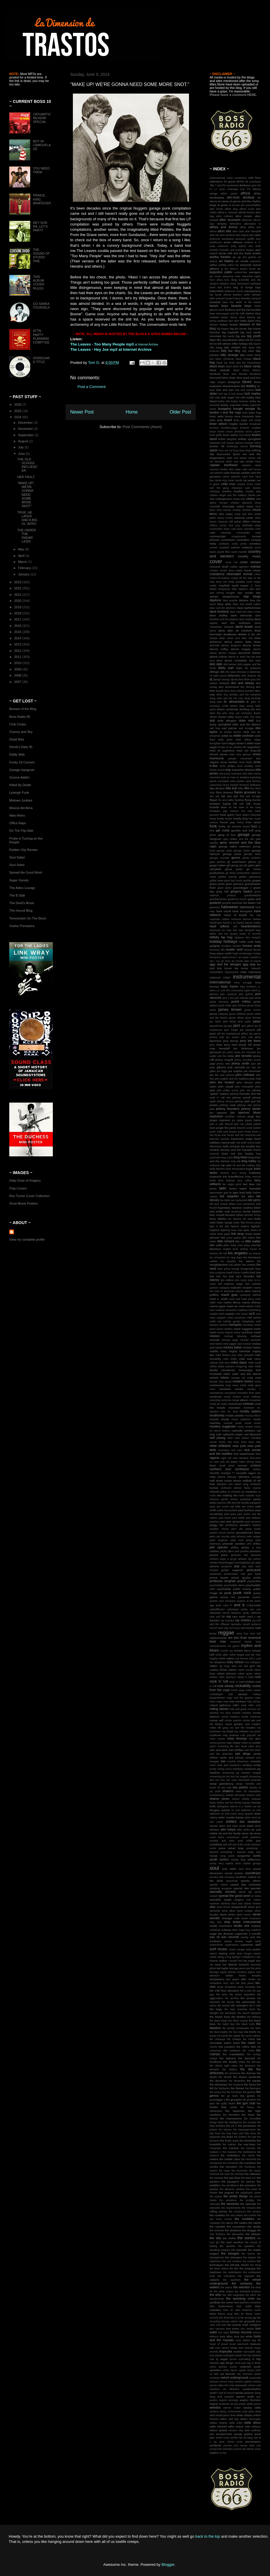 This screenshot has height=2576, width=270. What do you see at coordinates (242, 1204) in the screenshot?
I see `lefties soul connection` at bounding box center [242, 1204].